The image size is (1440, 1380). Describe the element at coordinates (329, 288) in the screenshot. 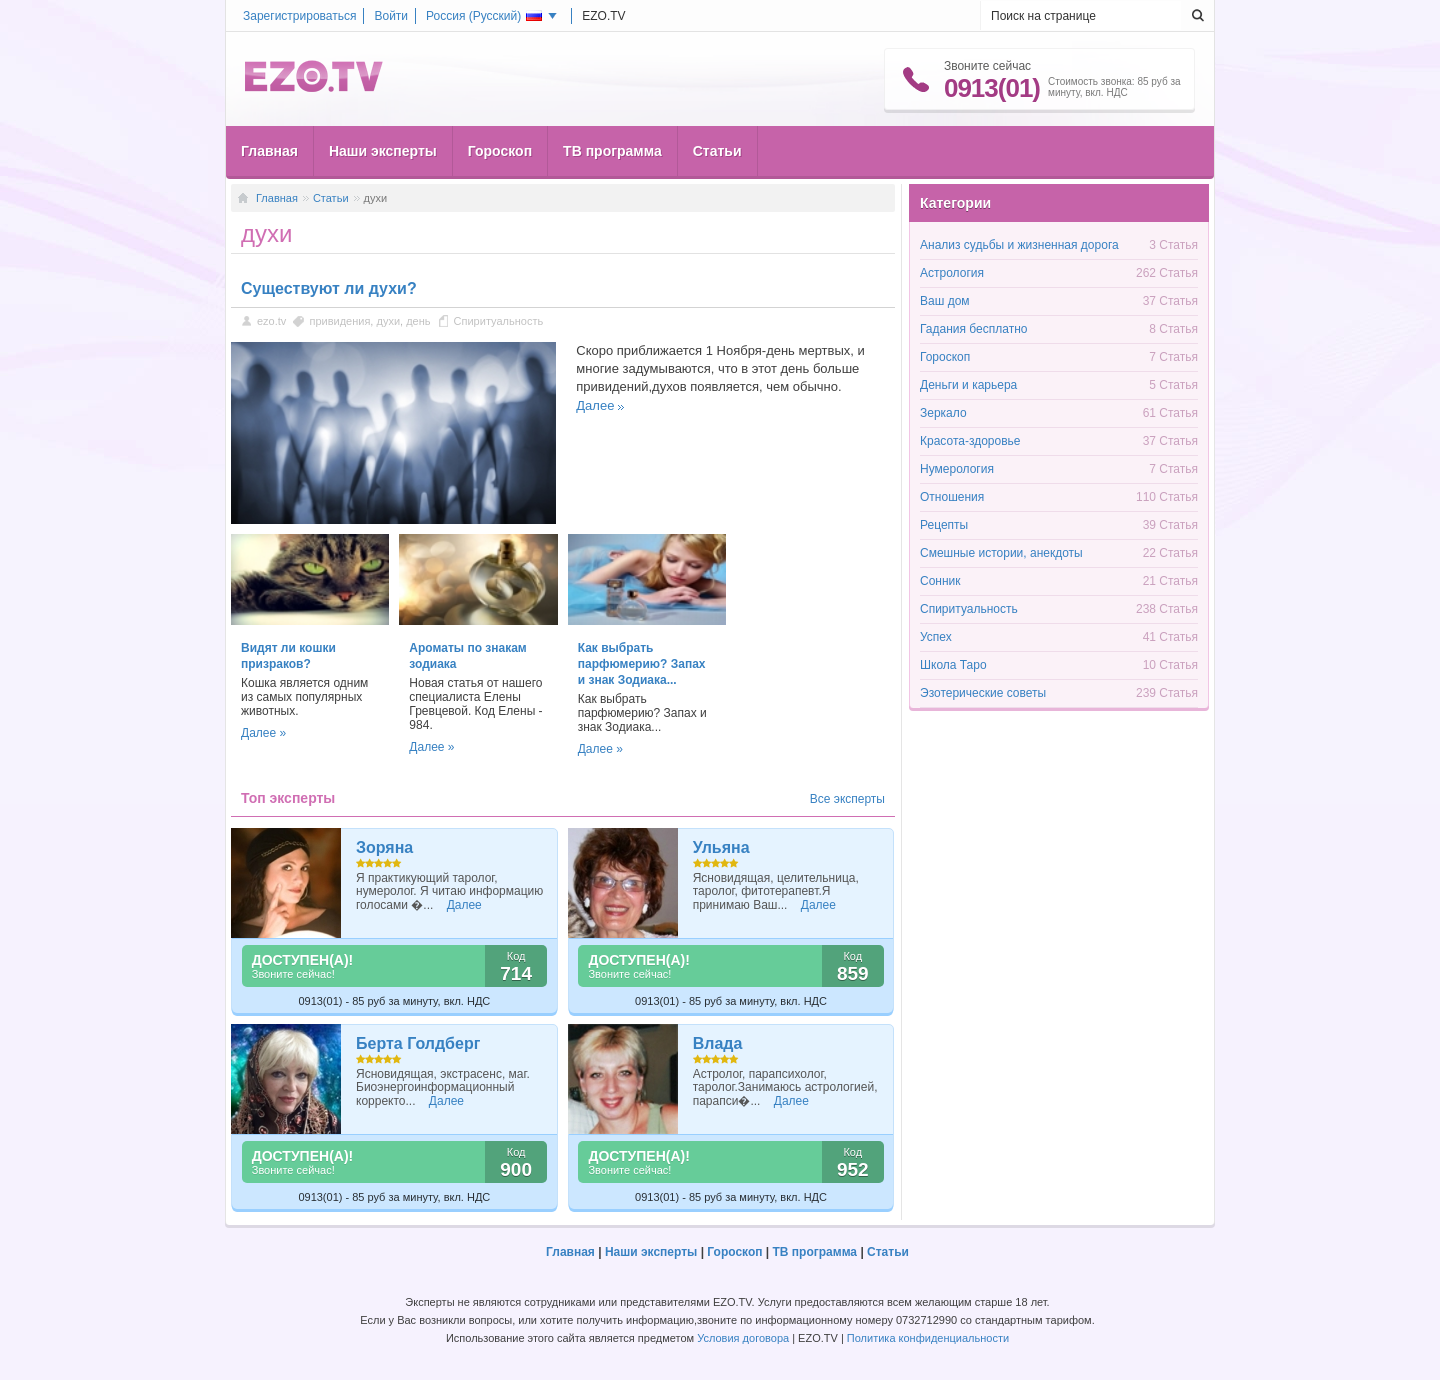

I see `Существуют ли духи?` at that location.